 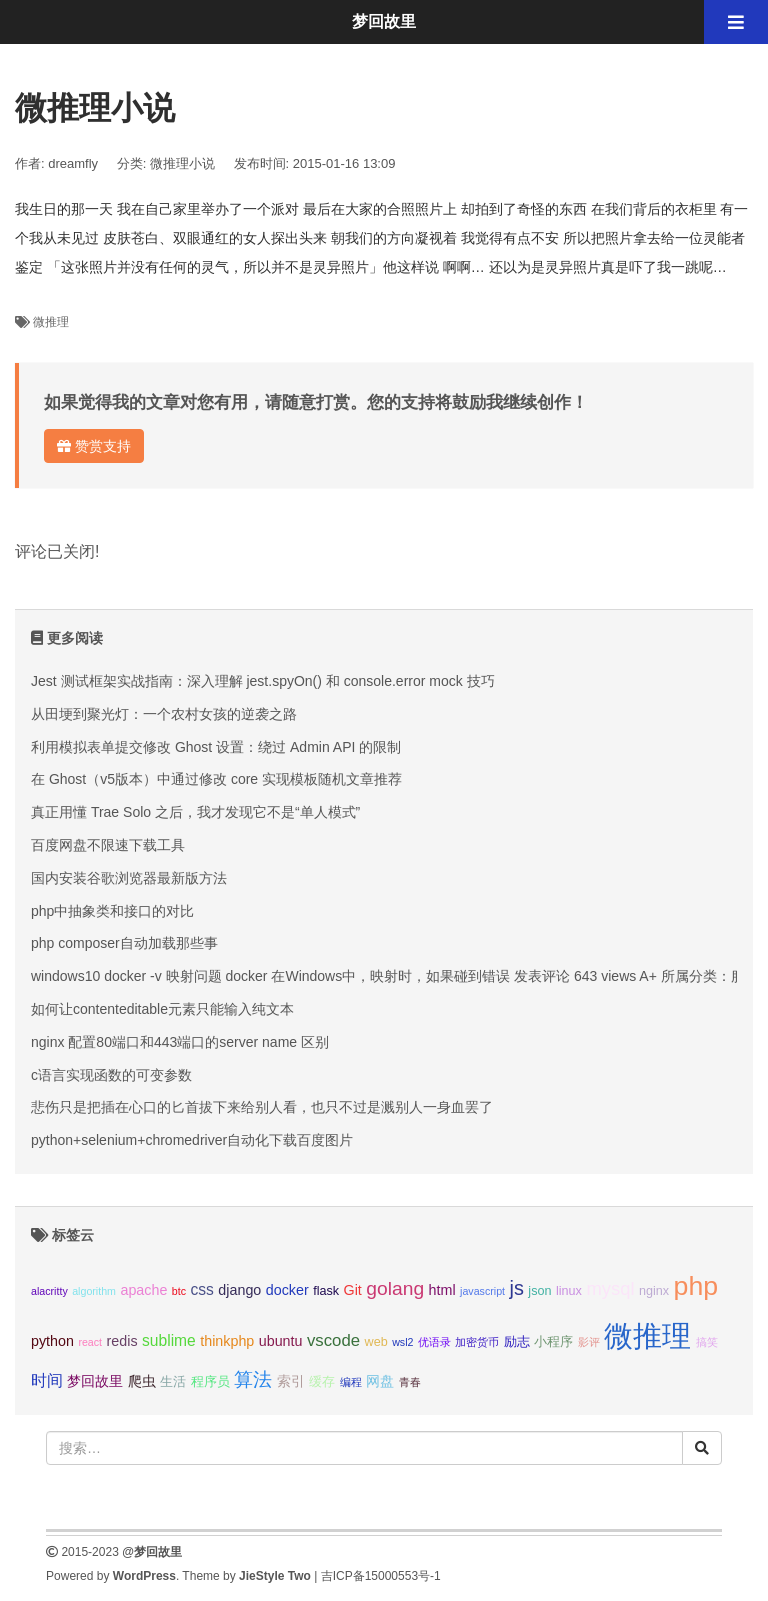 I want to click on 影评 [影评 (2个项目);], so click(x=589, y=1342).